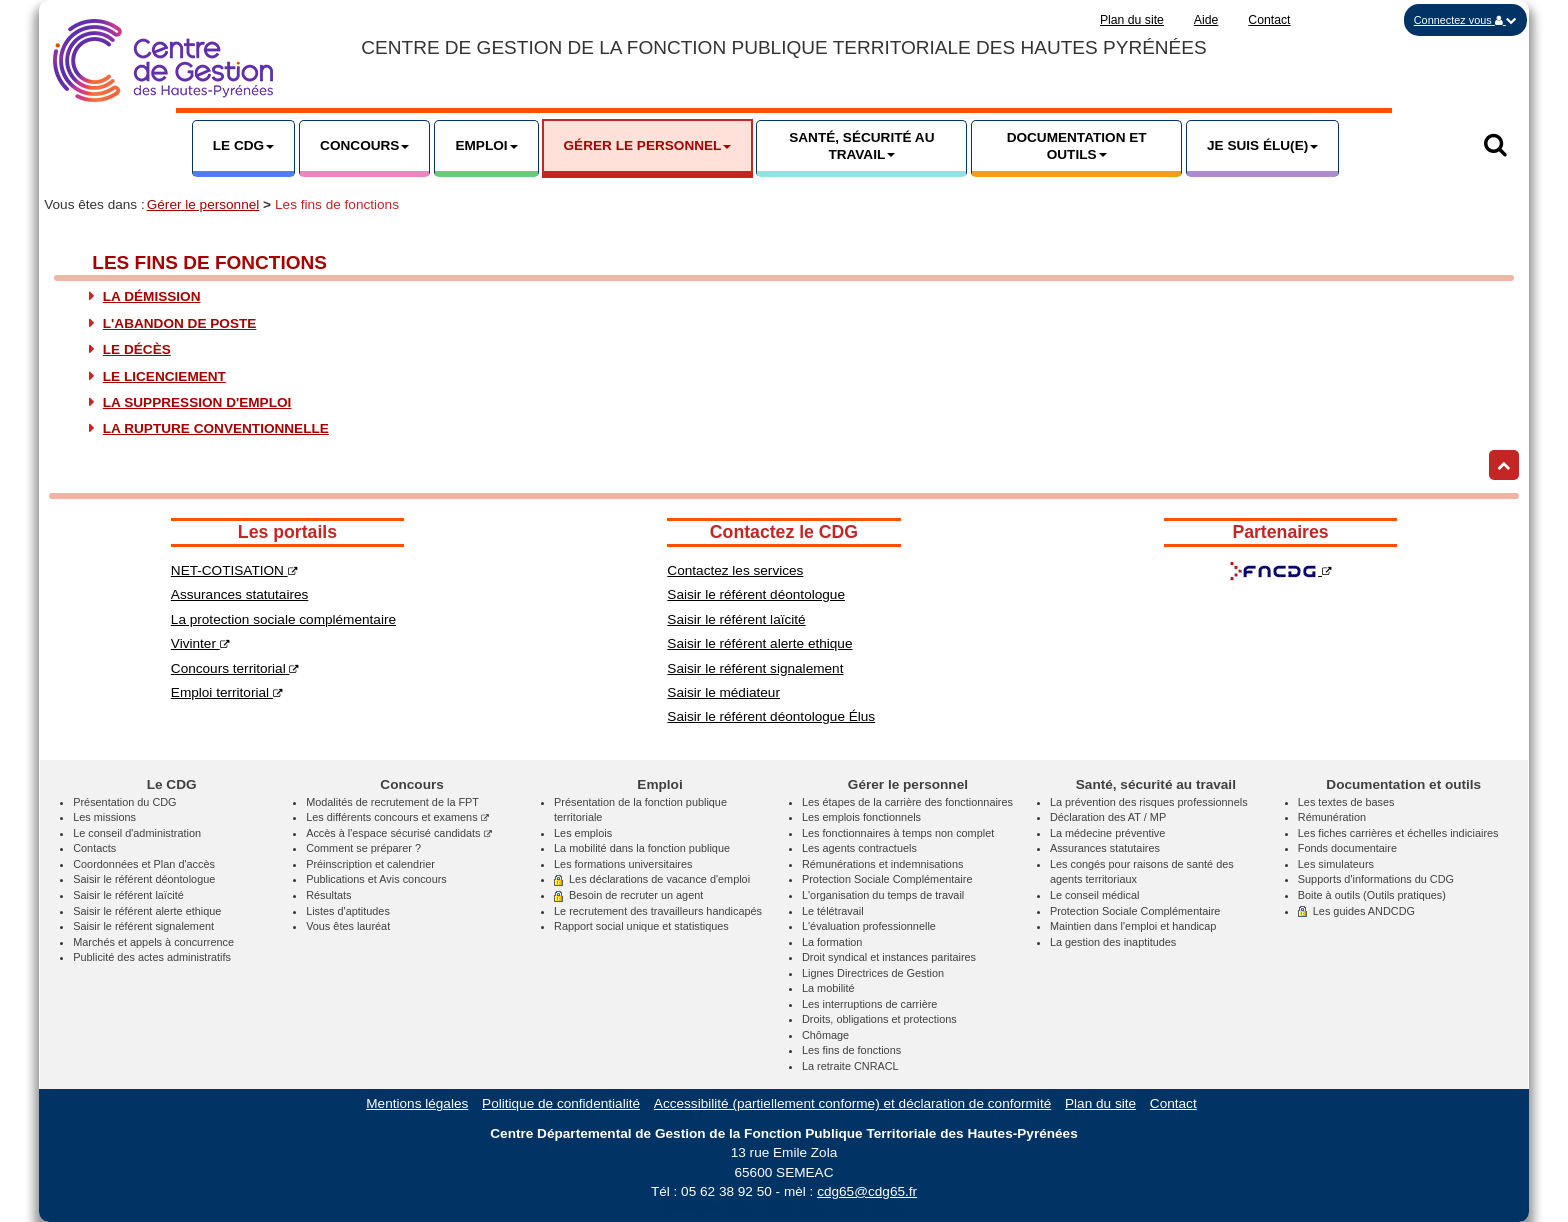 Image resolution: width=1568 pixels, height=1222 pixels. I want to click on Déclaration des AT / MP, so click(1108, 817).